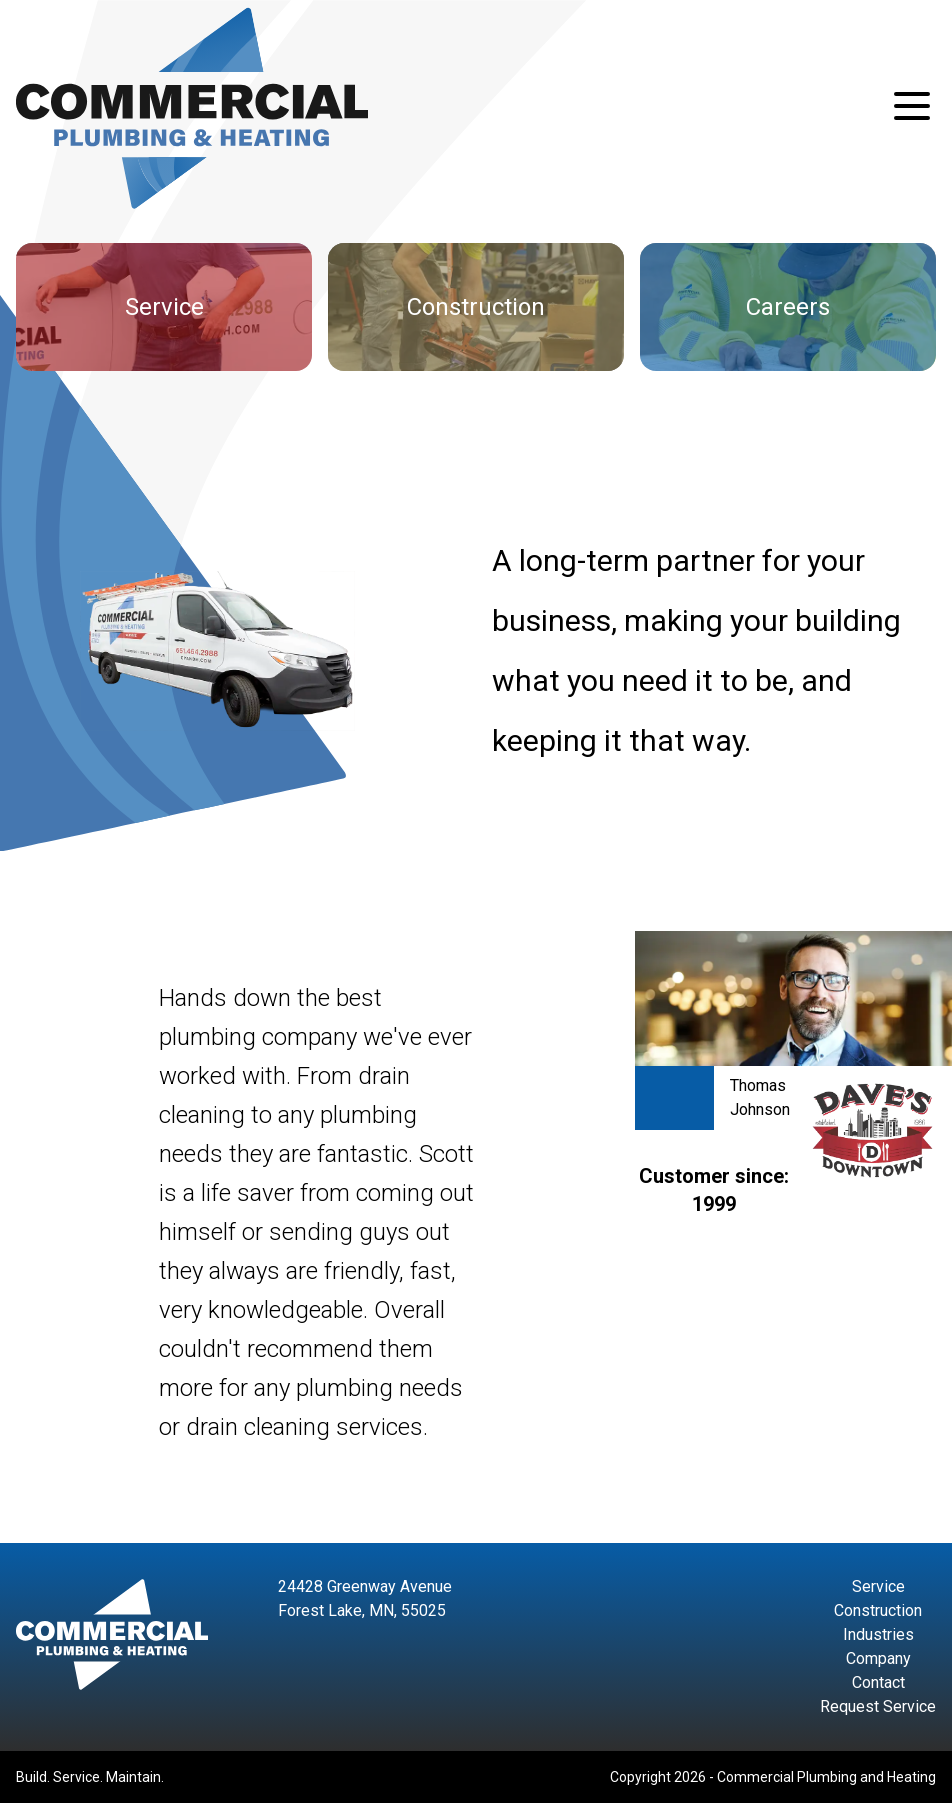 Image resolution: width=952 pixels, height=1803 pixels. I want to click on Construction, so click(878, 1610).